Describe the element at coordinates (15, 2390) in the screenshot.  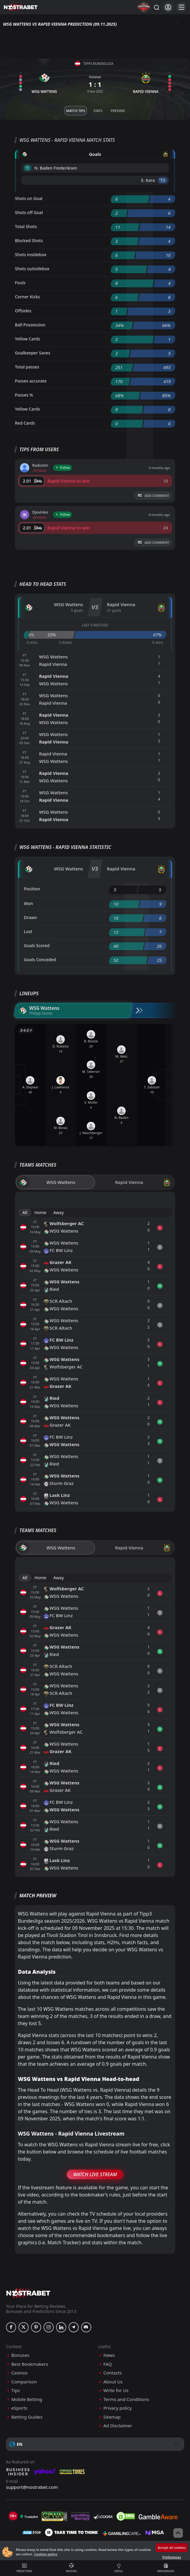
I see `Tips` at that location.